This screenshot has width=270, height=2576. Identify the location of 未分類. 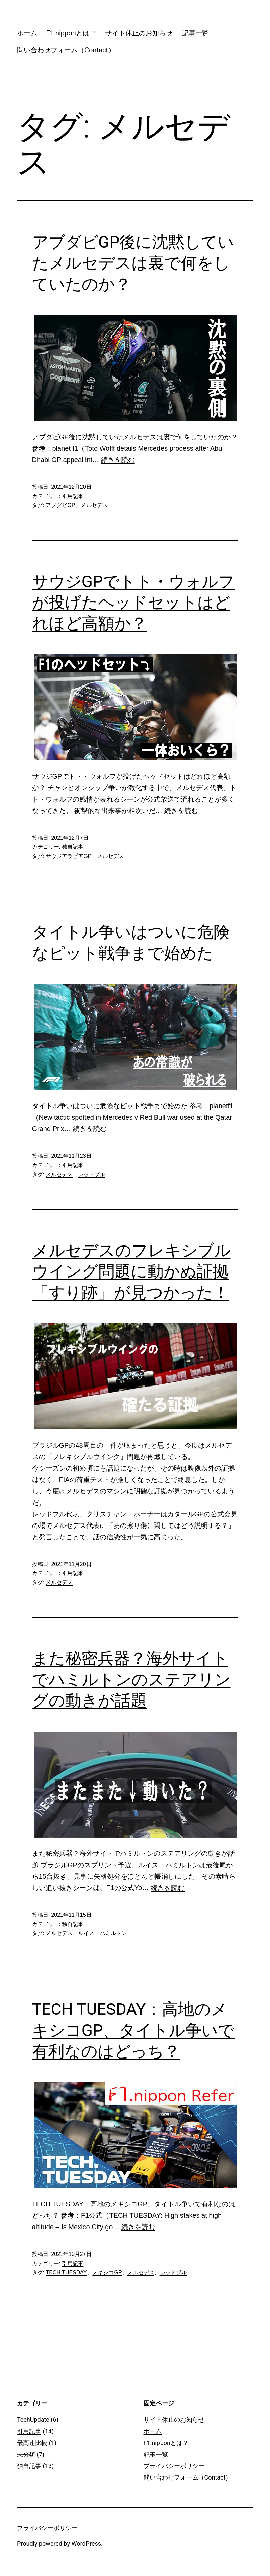
(26, 2454).